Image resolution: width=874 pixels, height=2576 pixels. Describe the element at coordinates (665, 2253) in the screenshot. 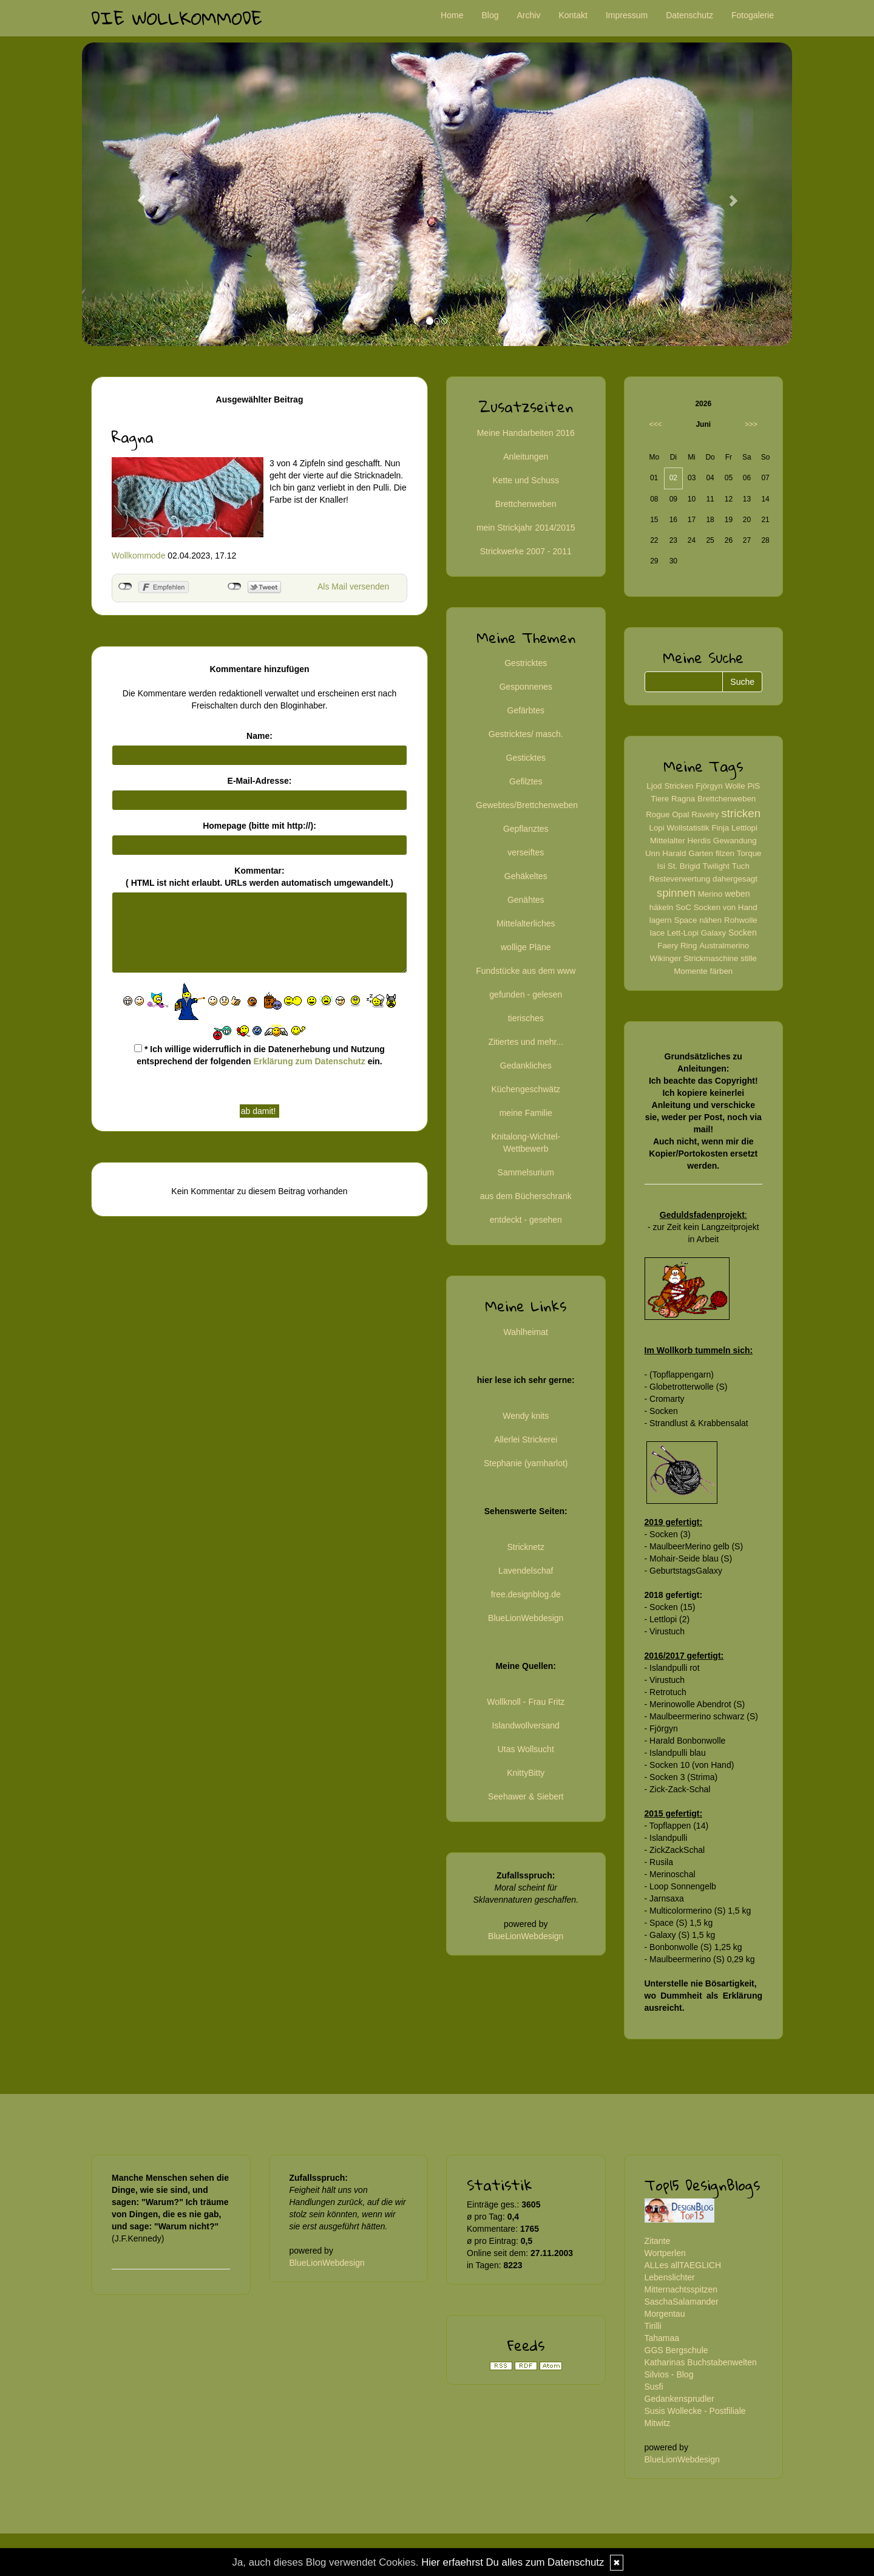

I see `Wortperlen` at that location.